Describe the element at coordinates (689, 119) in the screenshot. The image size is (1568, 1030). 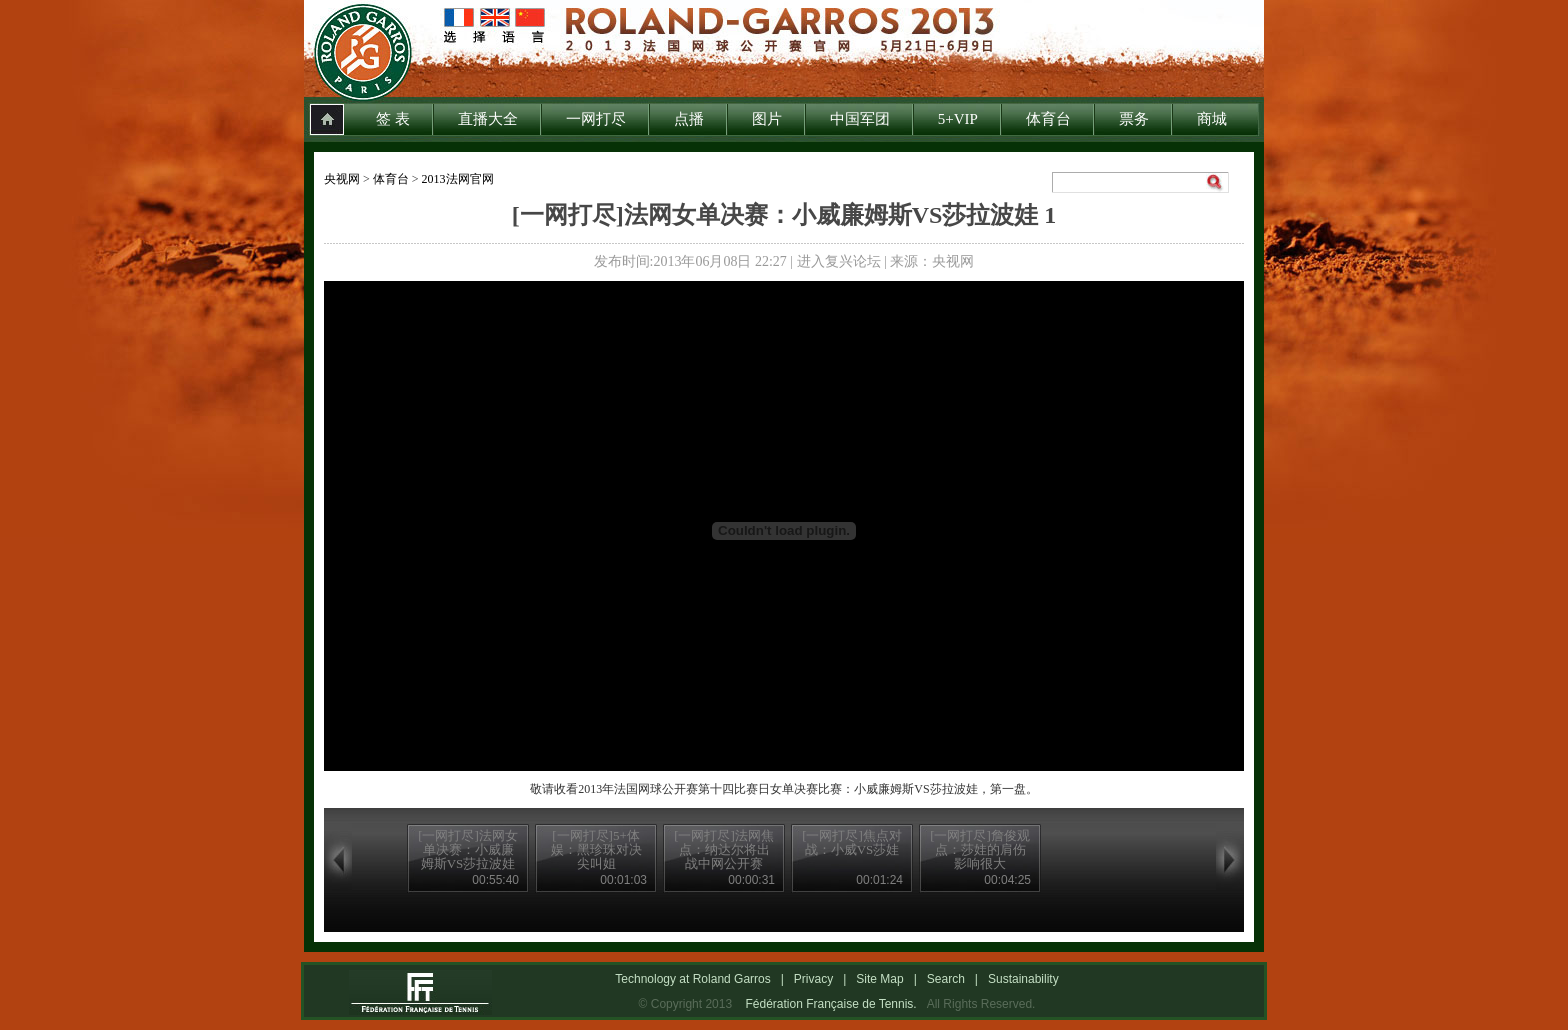
I see `点播` at that location.